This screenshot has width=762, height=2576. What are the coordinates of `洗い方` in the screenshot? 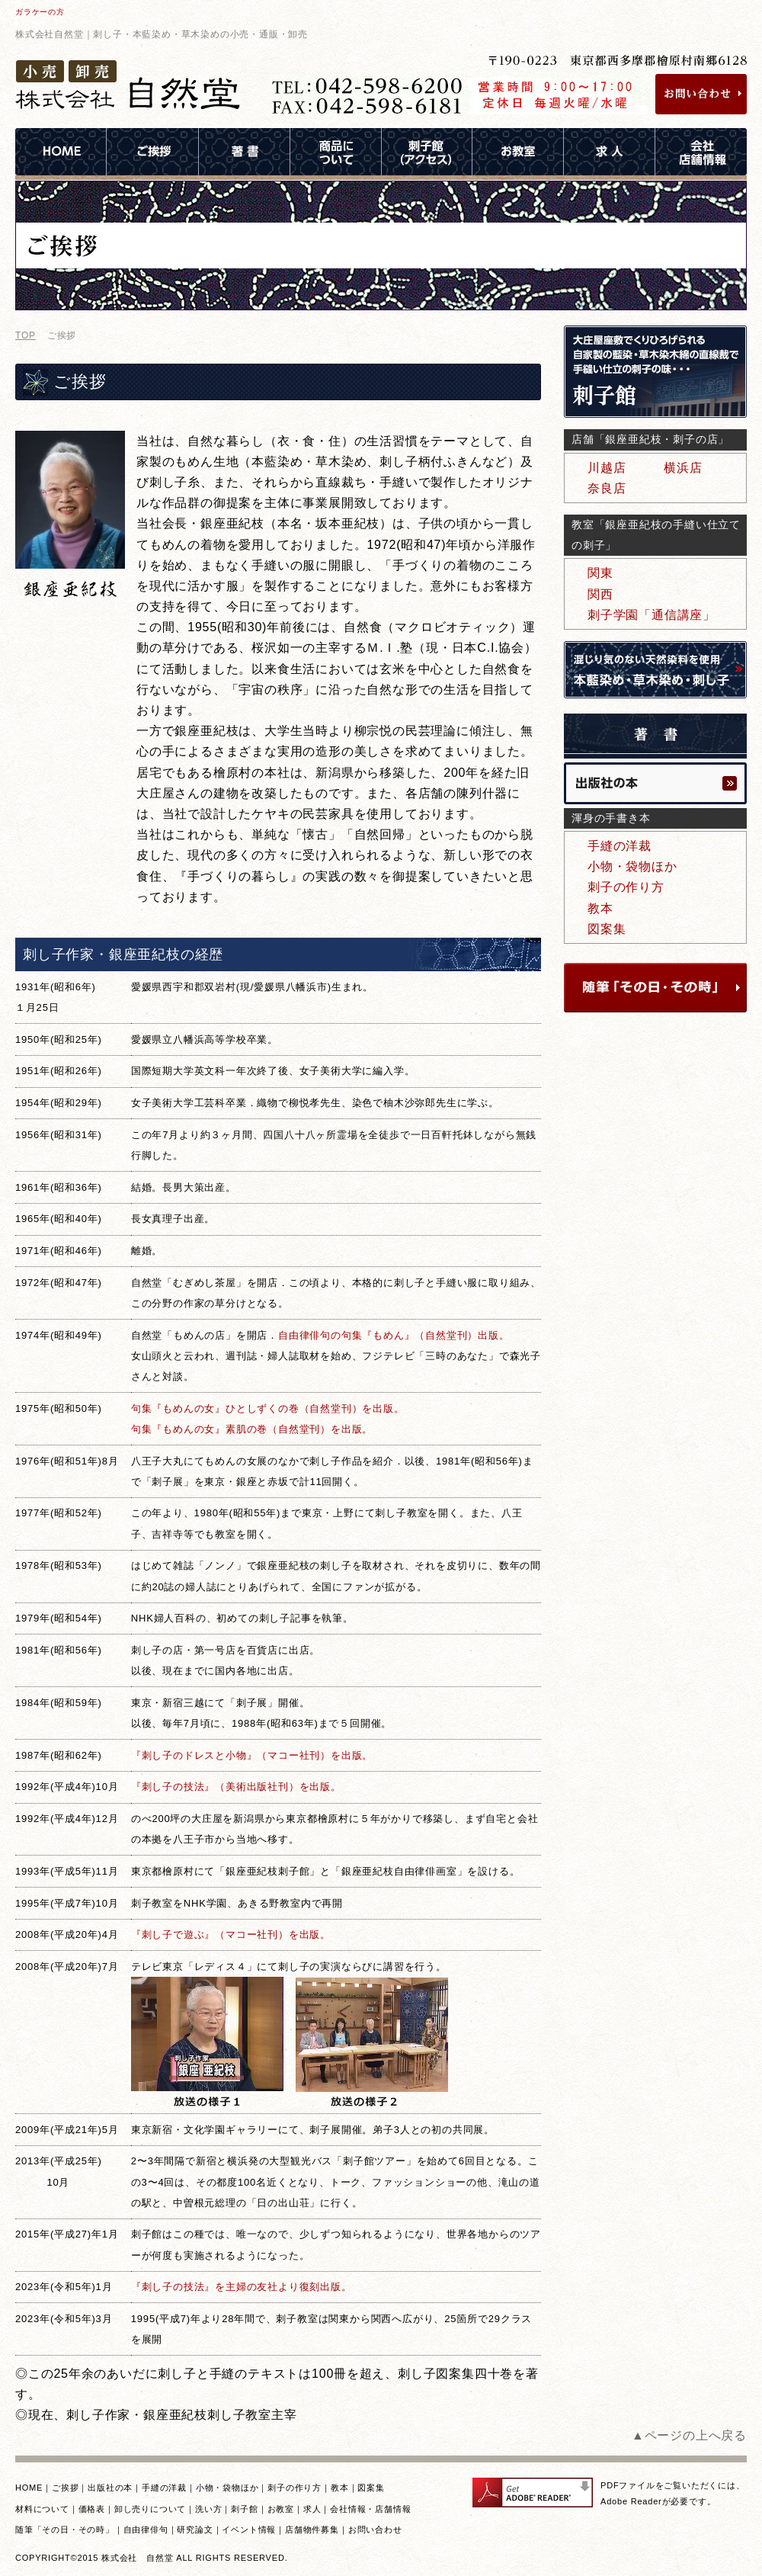 It's located at (208, 2508).